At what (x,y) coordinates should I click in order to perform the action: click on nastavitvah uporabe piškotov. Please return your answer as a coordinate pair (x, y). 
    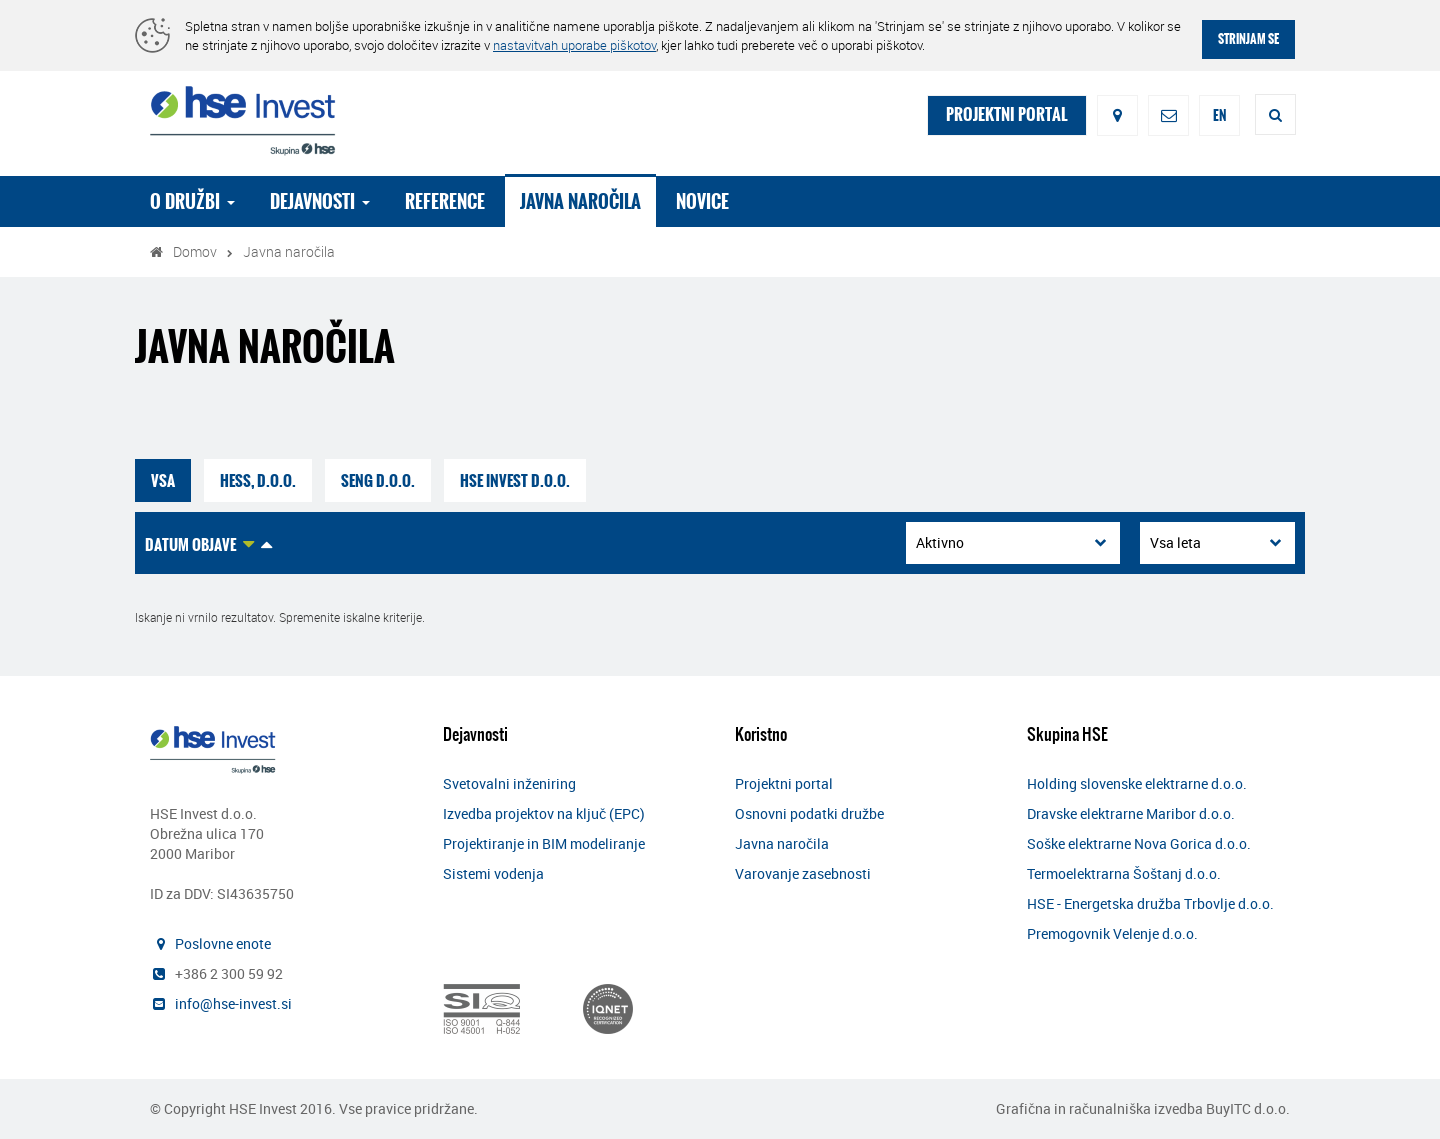
    Looking at the image, I should click on (574, 45).